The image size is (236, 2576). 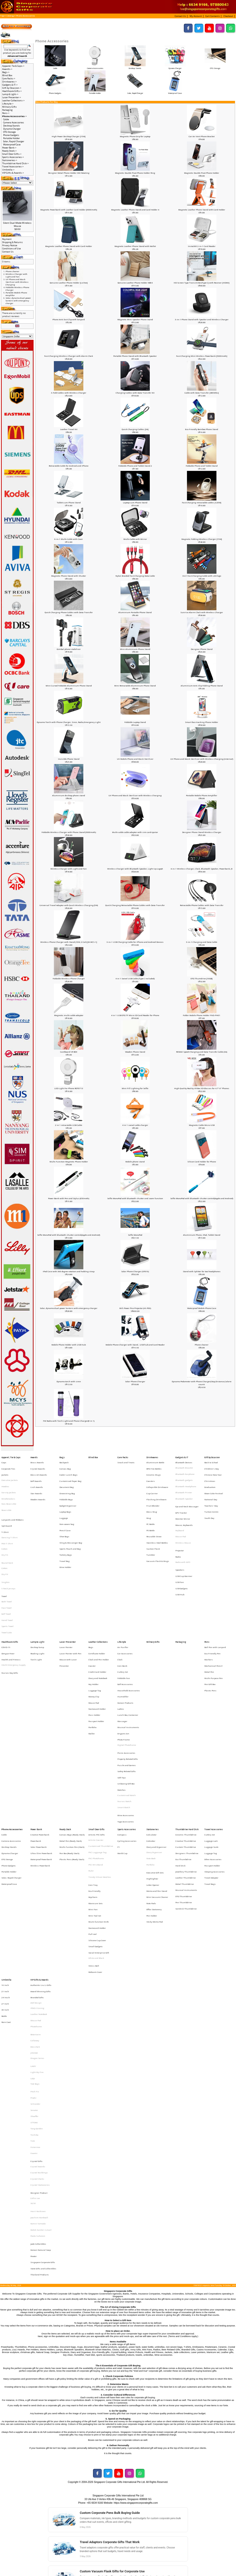 I want to click on Eco Thumbdrive, so click(x=183, y=1752).